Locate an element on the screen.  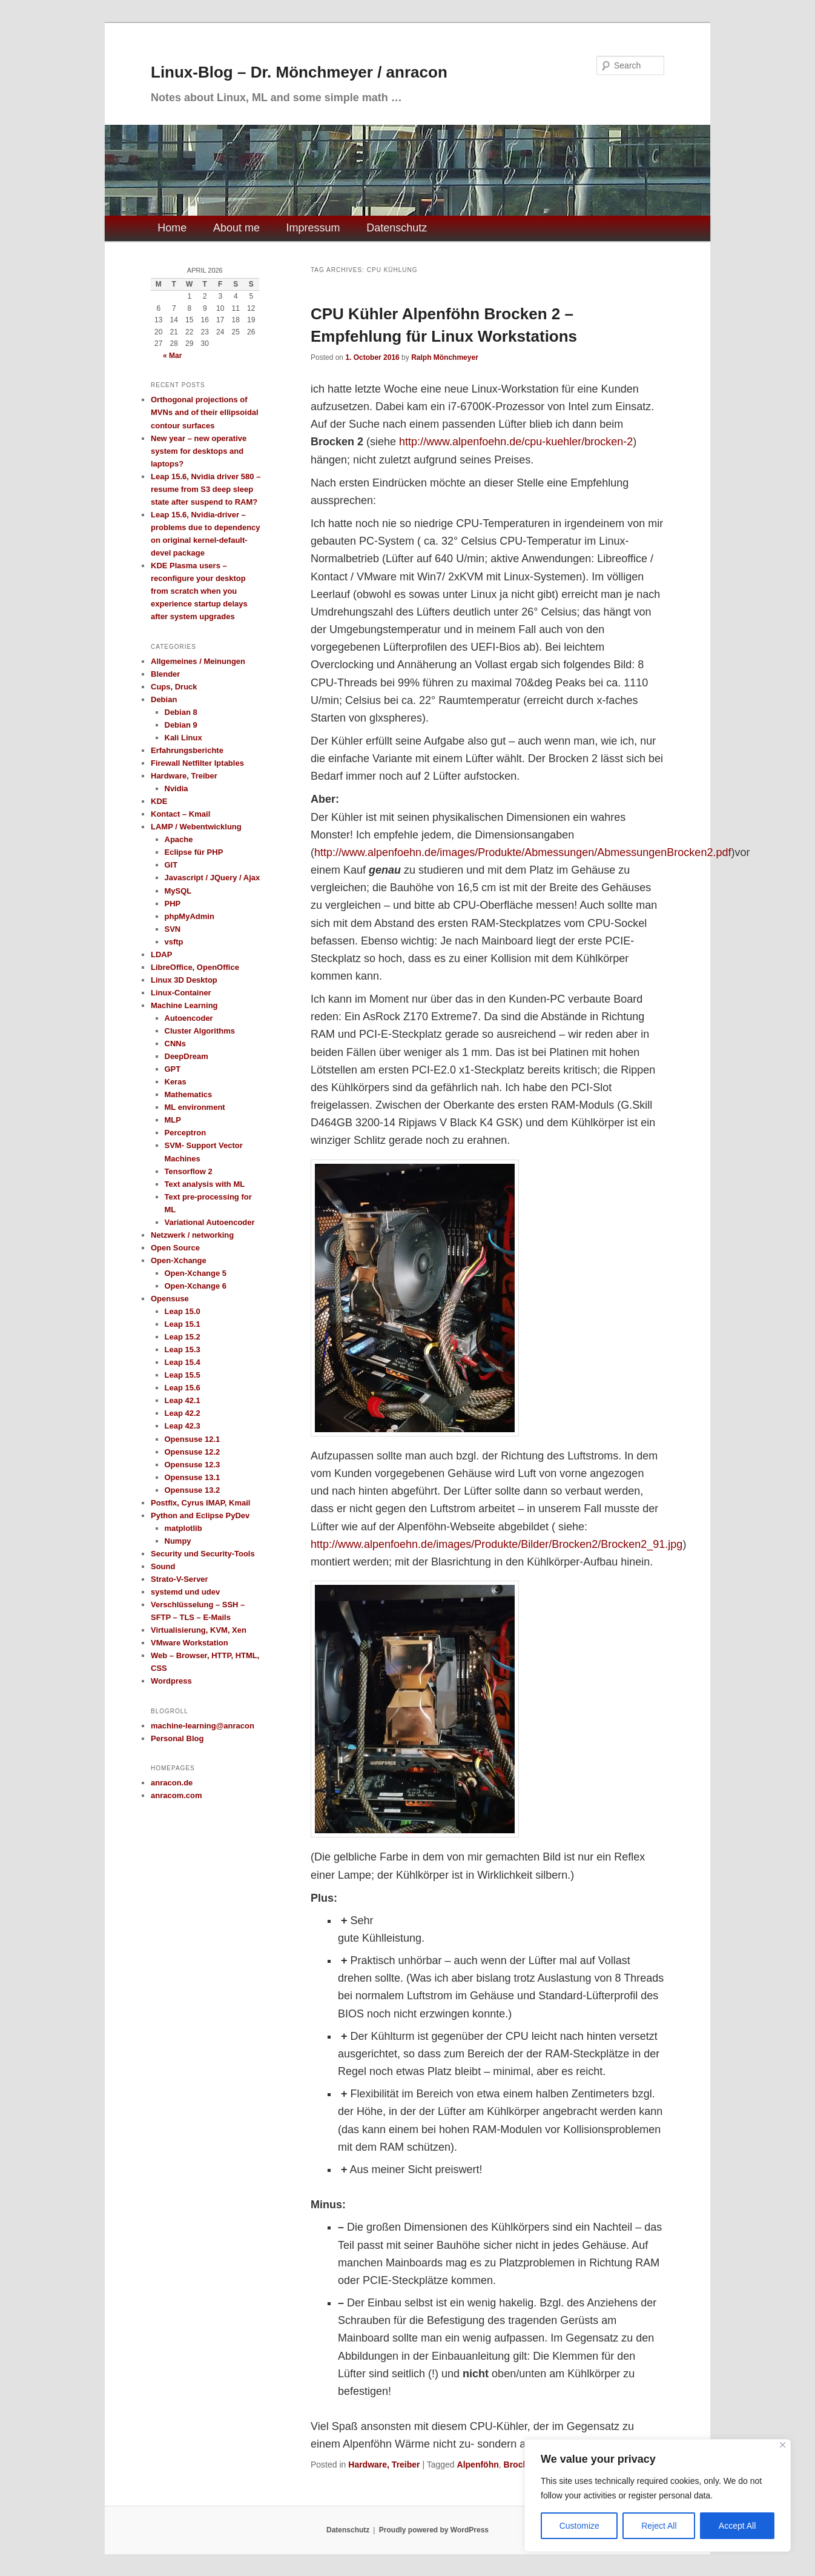
matplotlib is located at coordinates (183, 1528).